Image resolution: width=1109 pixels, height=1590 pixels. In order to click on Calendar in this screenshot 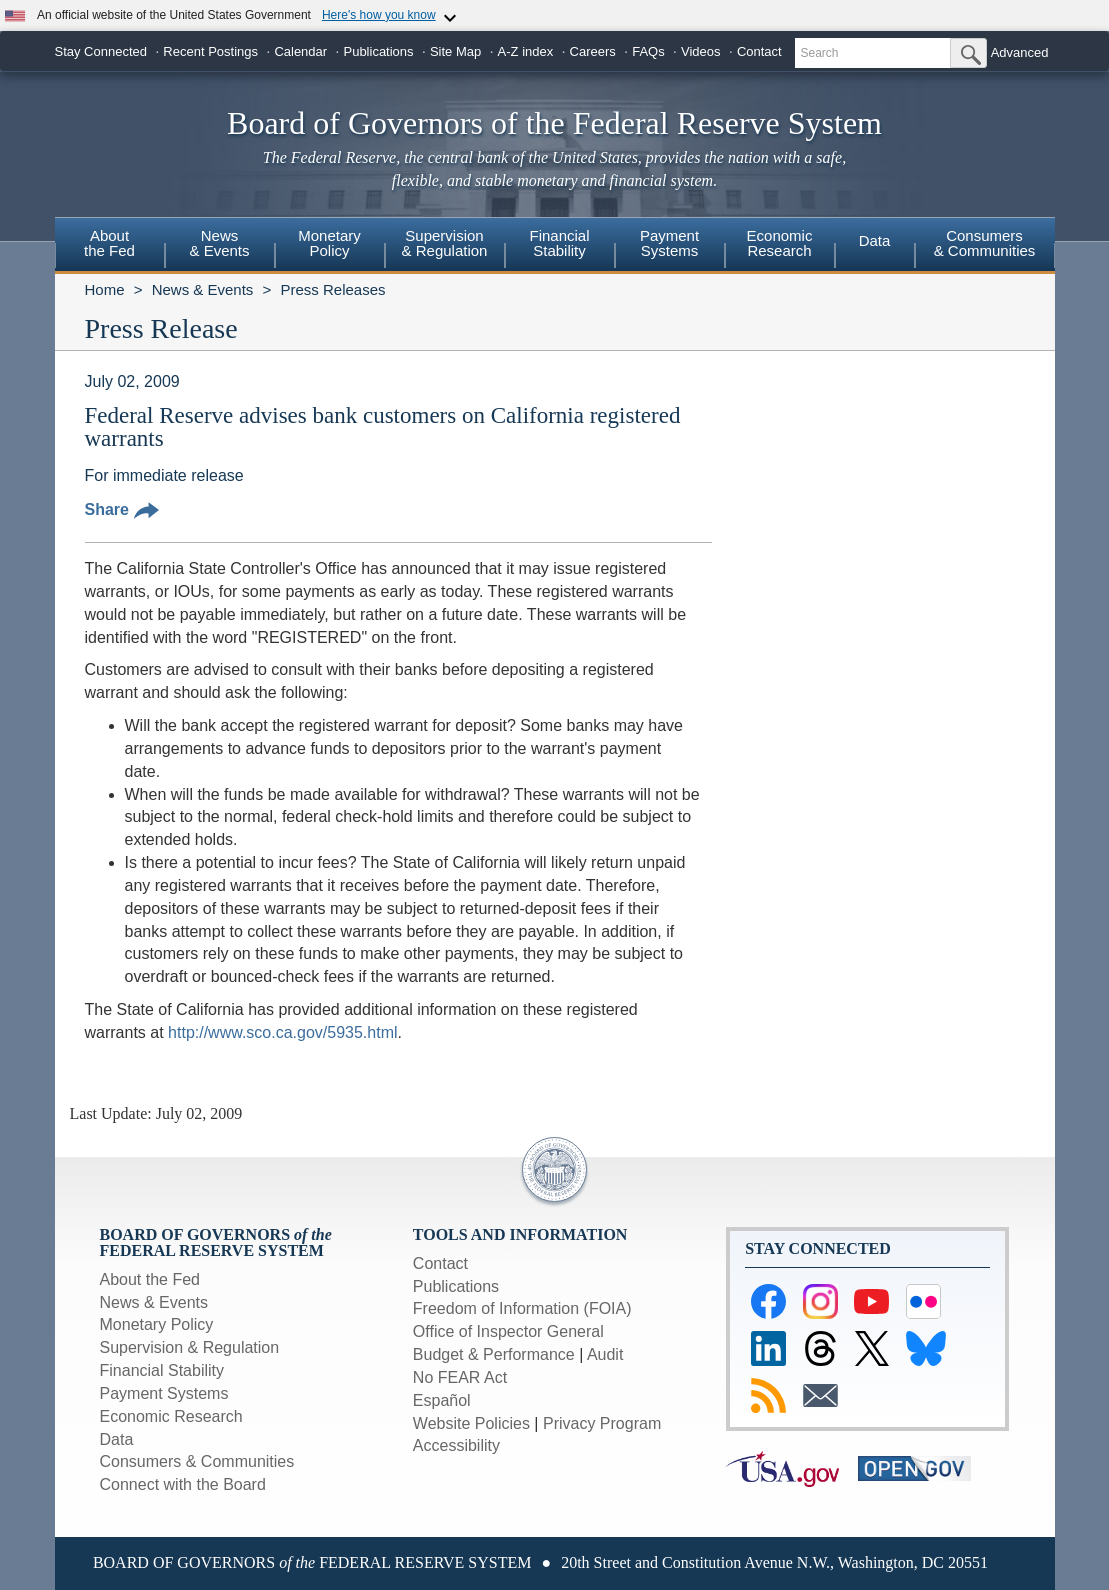, I will do `click(300, 51)`.